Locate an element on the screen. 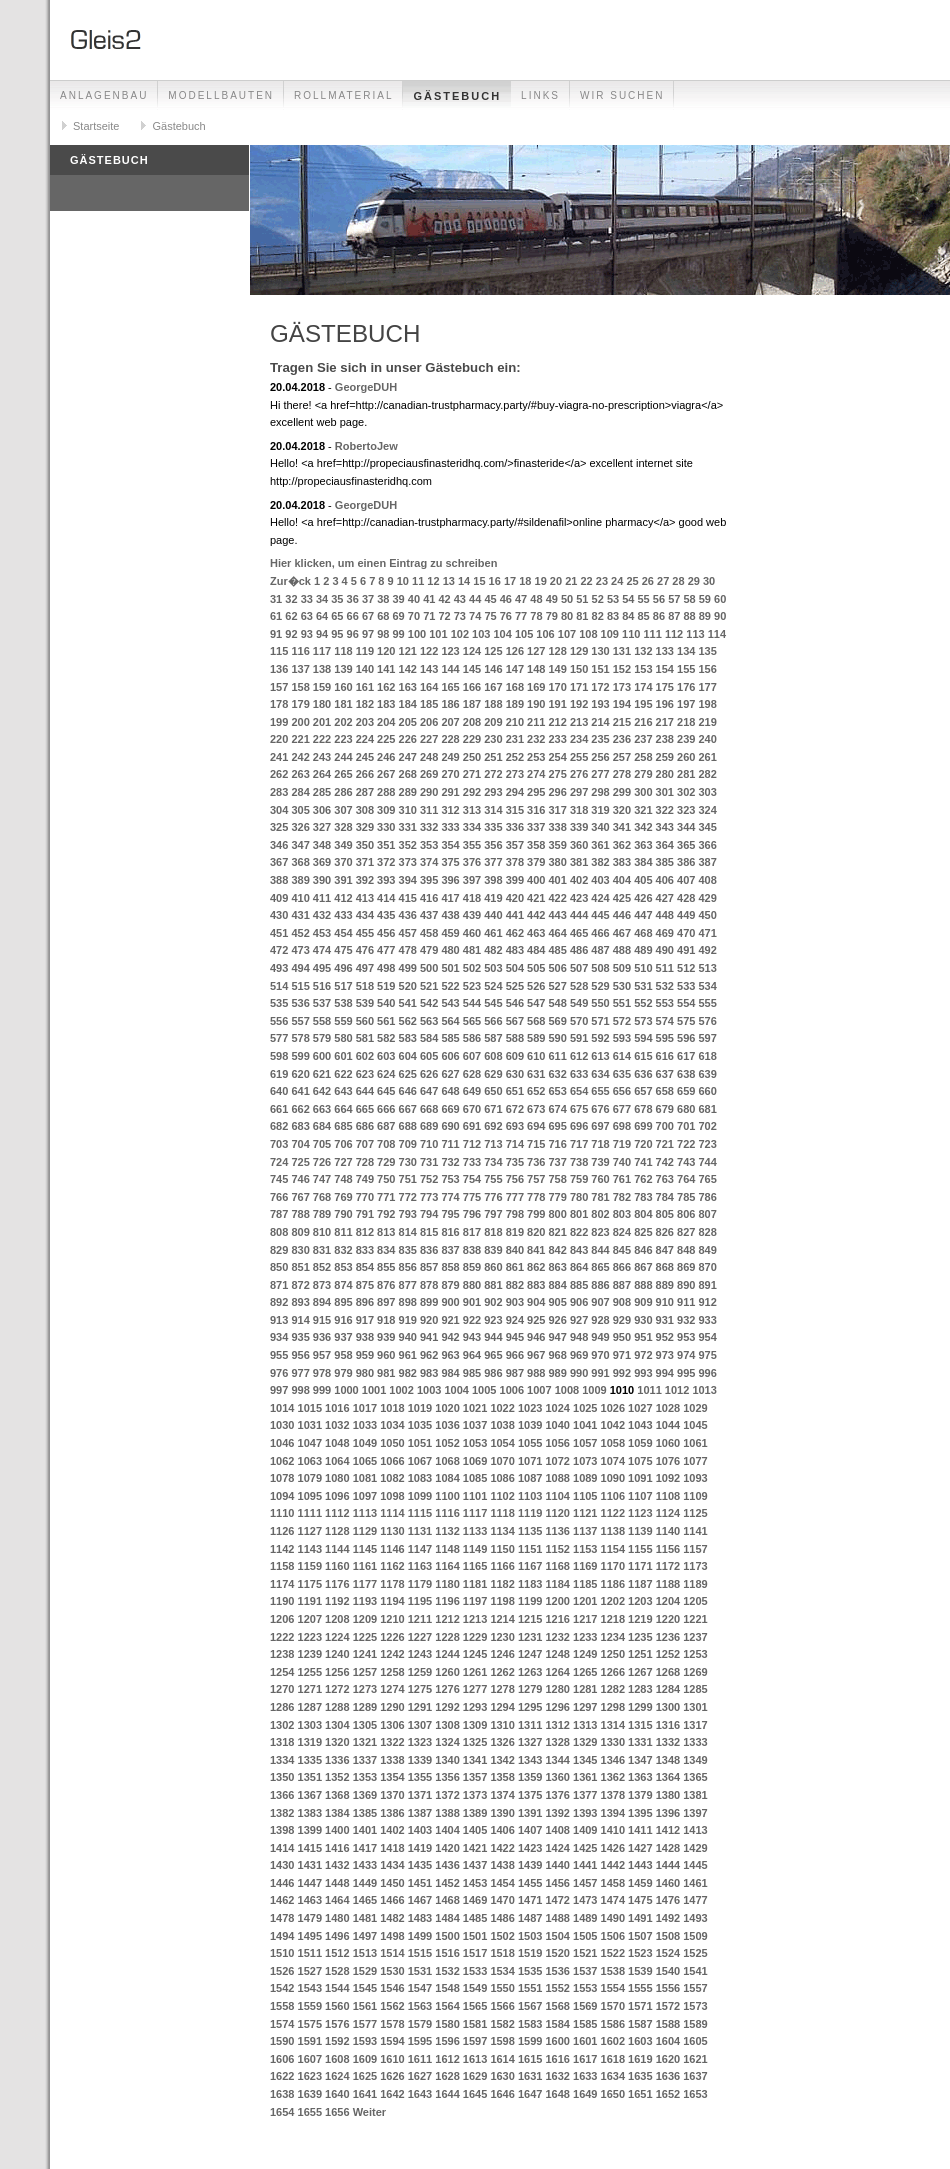  1143 is located at coordinates (310, 1549).